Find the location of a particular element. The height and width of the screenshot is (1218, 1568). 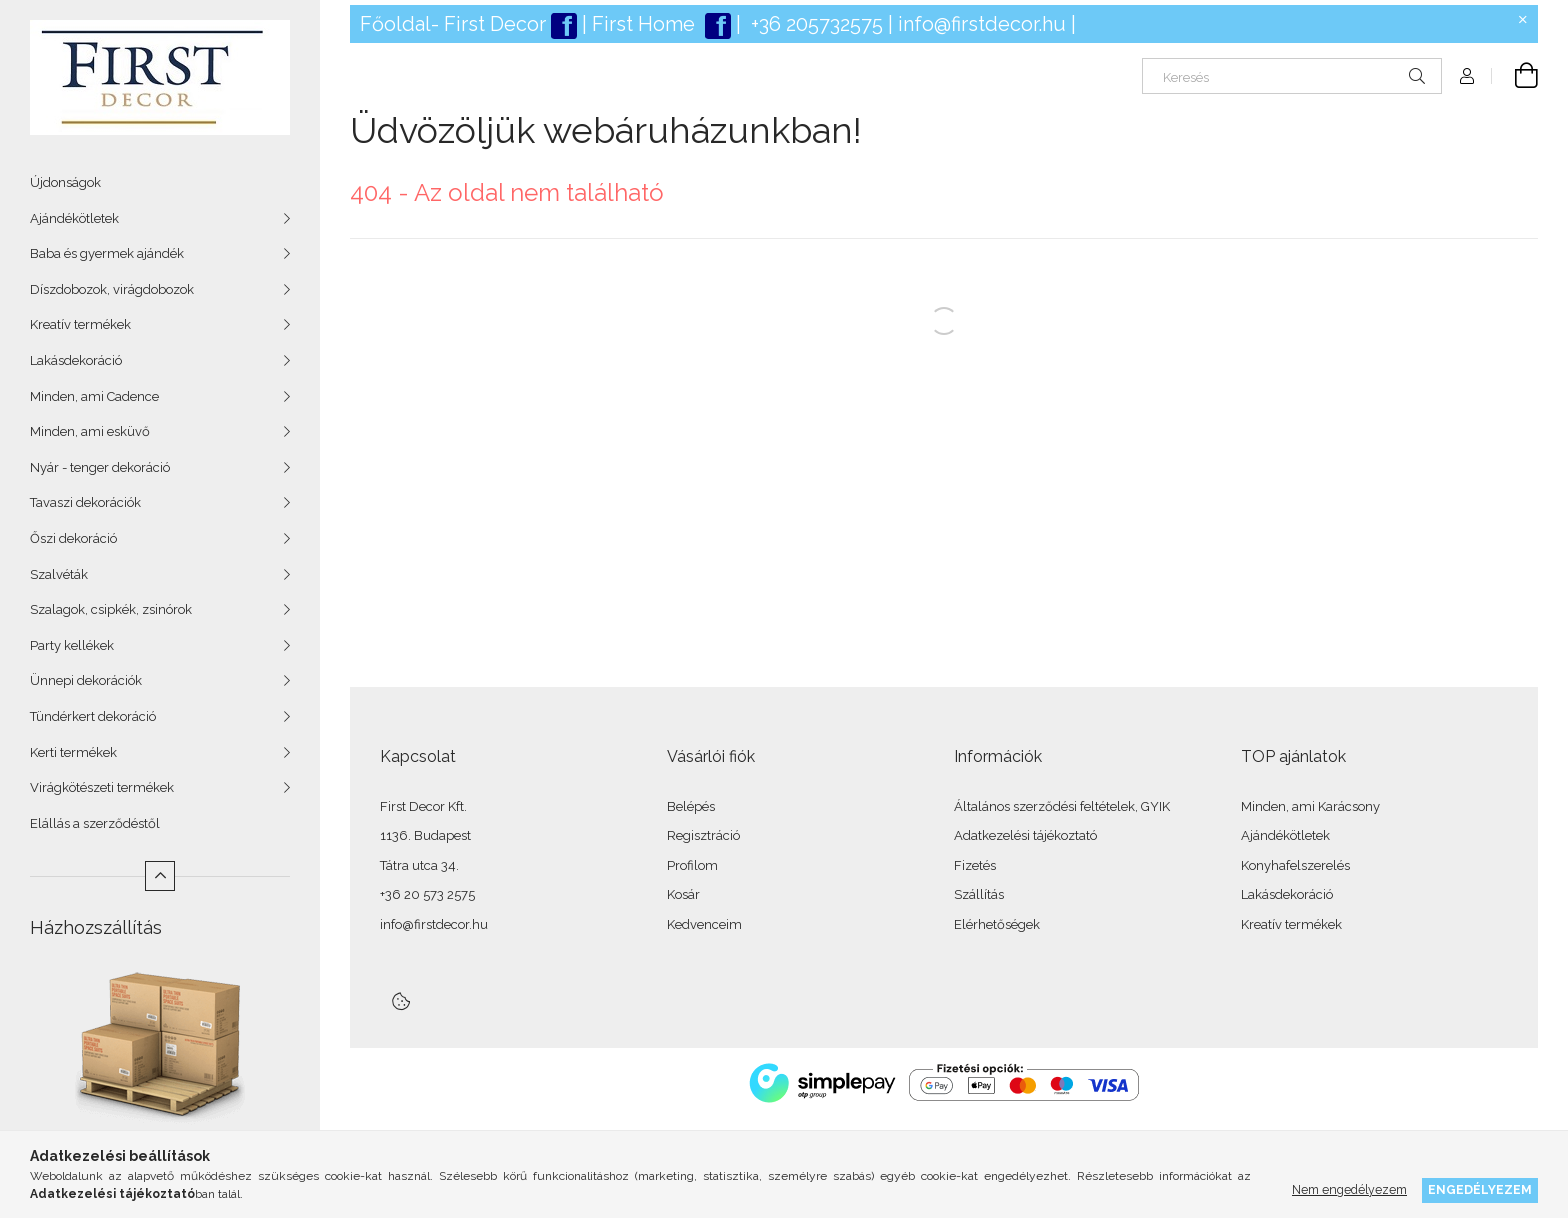

[Kosár megtekintése] is located at coordinates (1515, 76).